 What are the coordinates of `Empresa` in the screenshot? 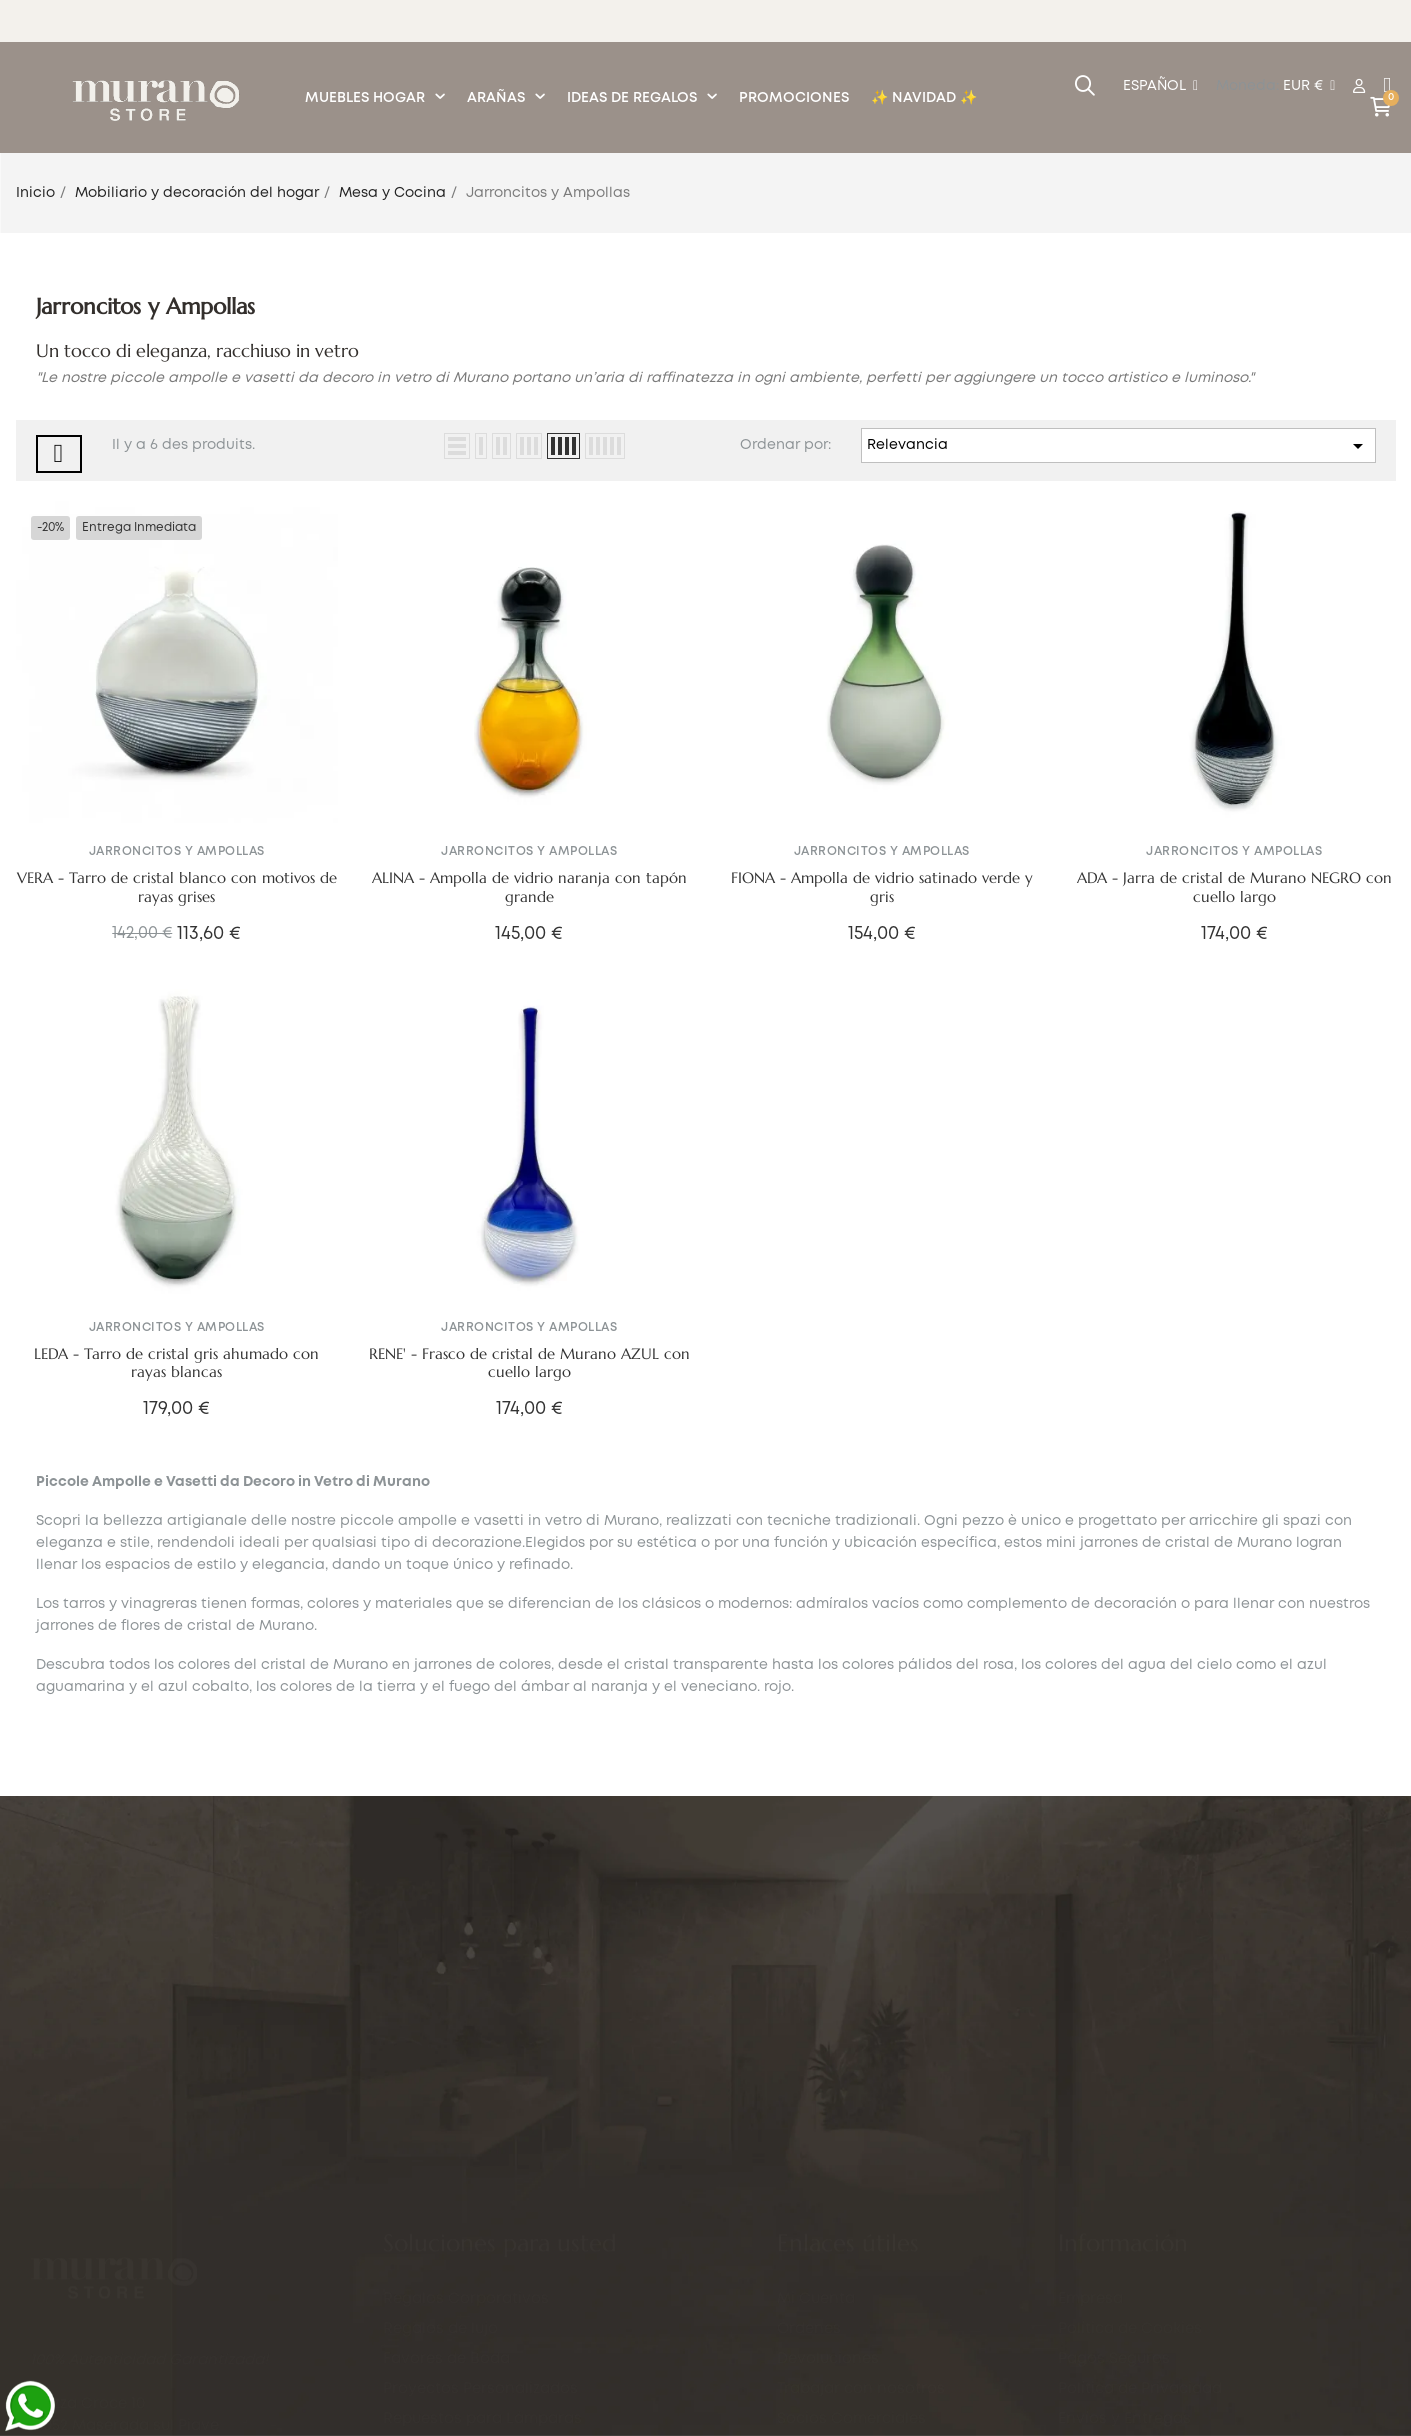 It's located at (1090, 2305).